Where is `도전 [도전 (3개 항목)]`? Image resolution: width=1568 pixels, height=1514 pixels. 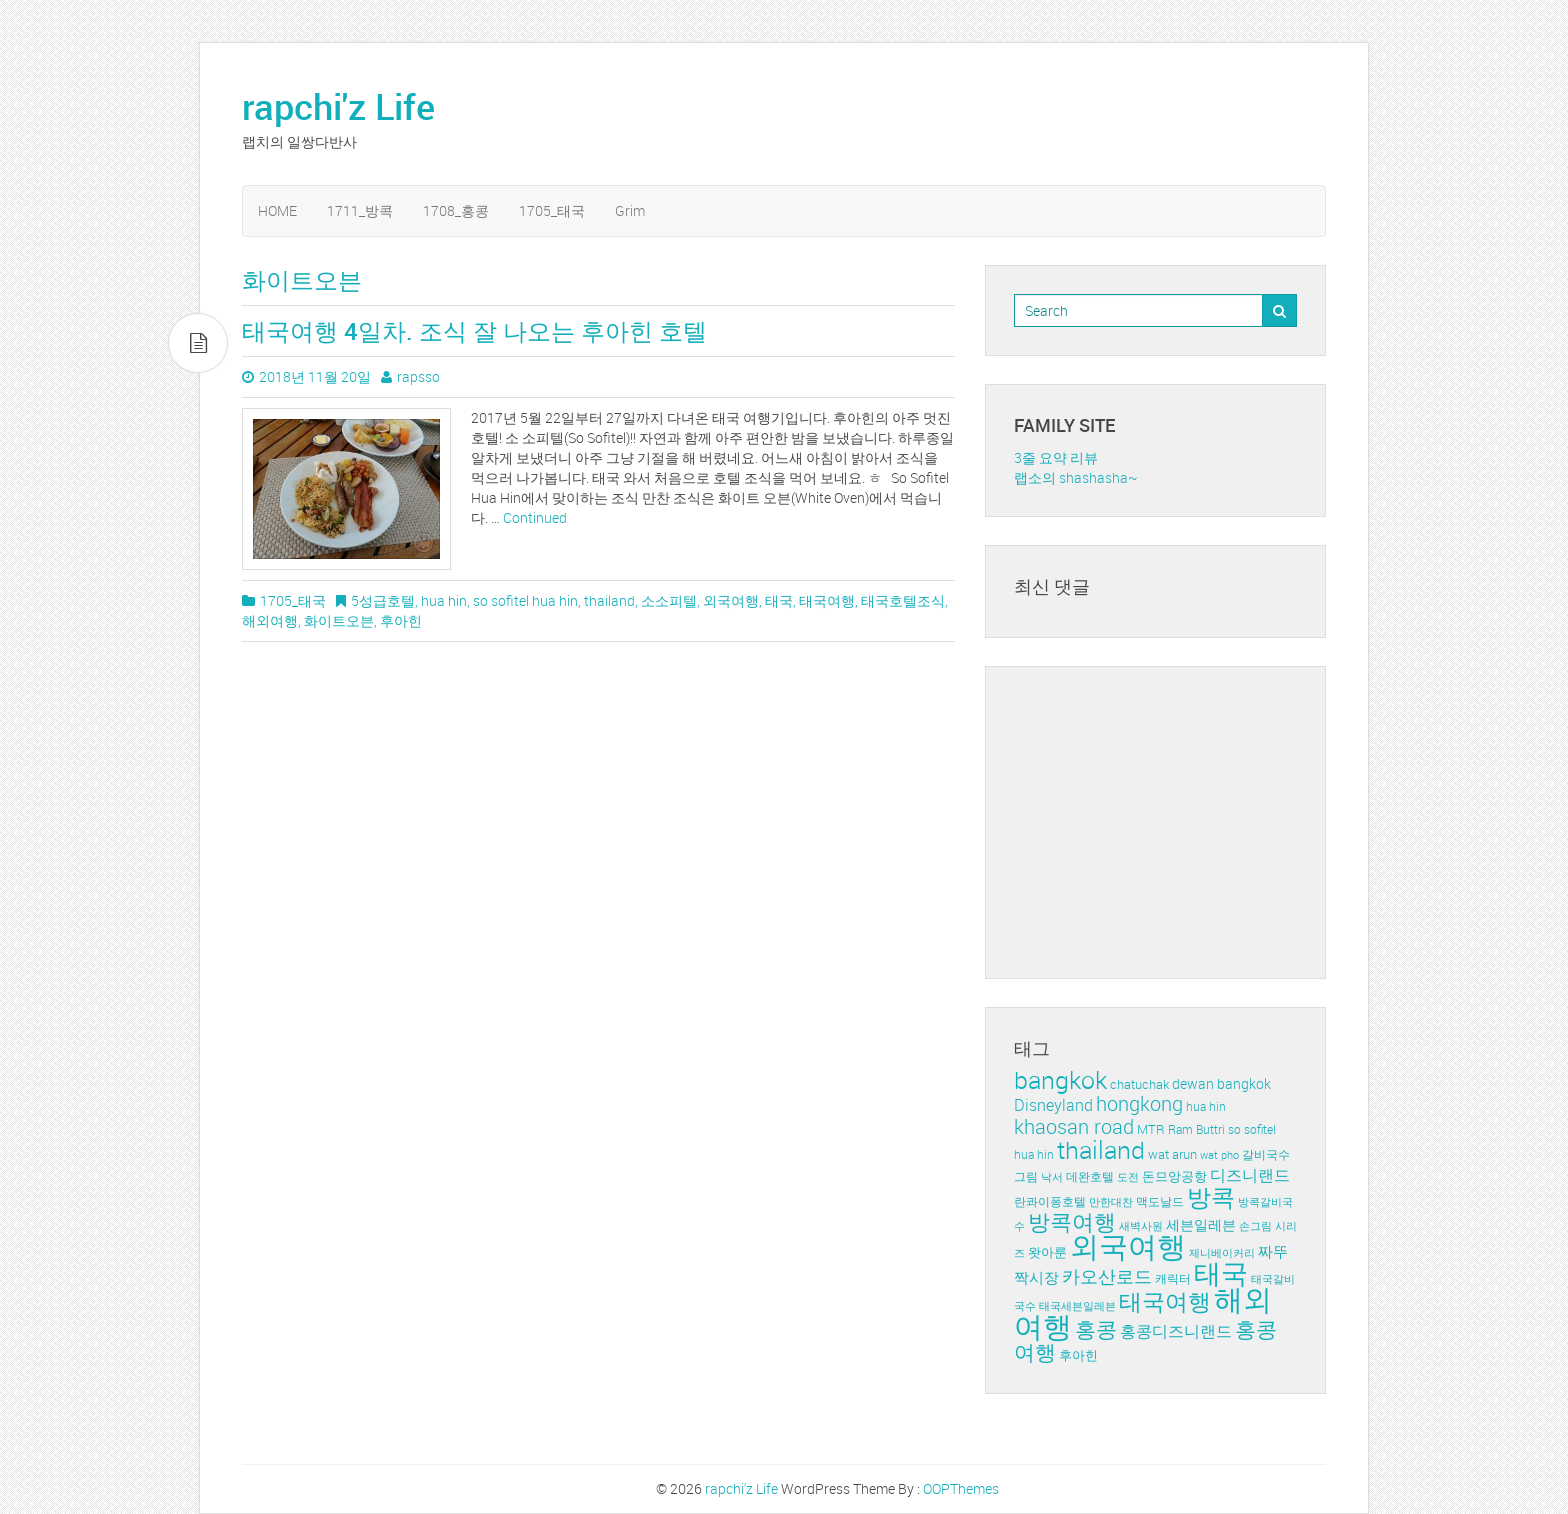 도전 [도전 (3개 항목)] is located at coordinates (1128, 1177).